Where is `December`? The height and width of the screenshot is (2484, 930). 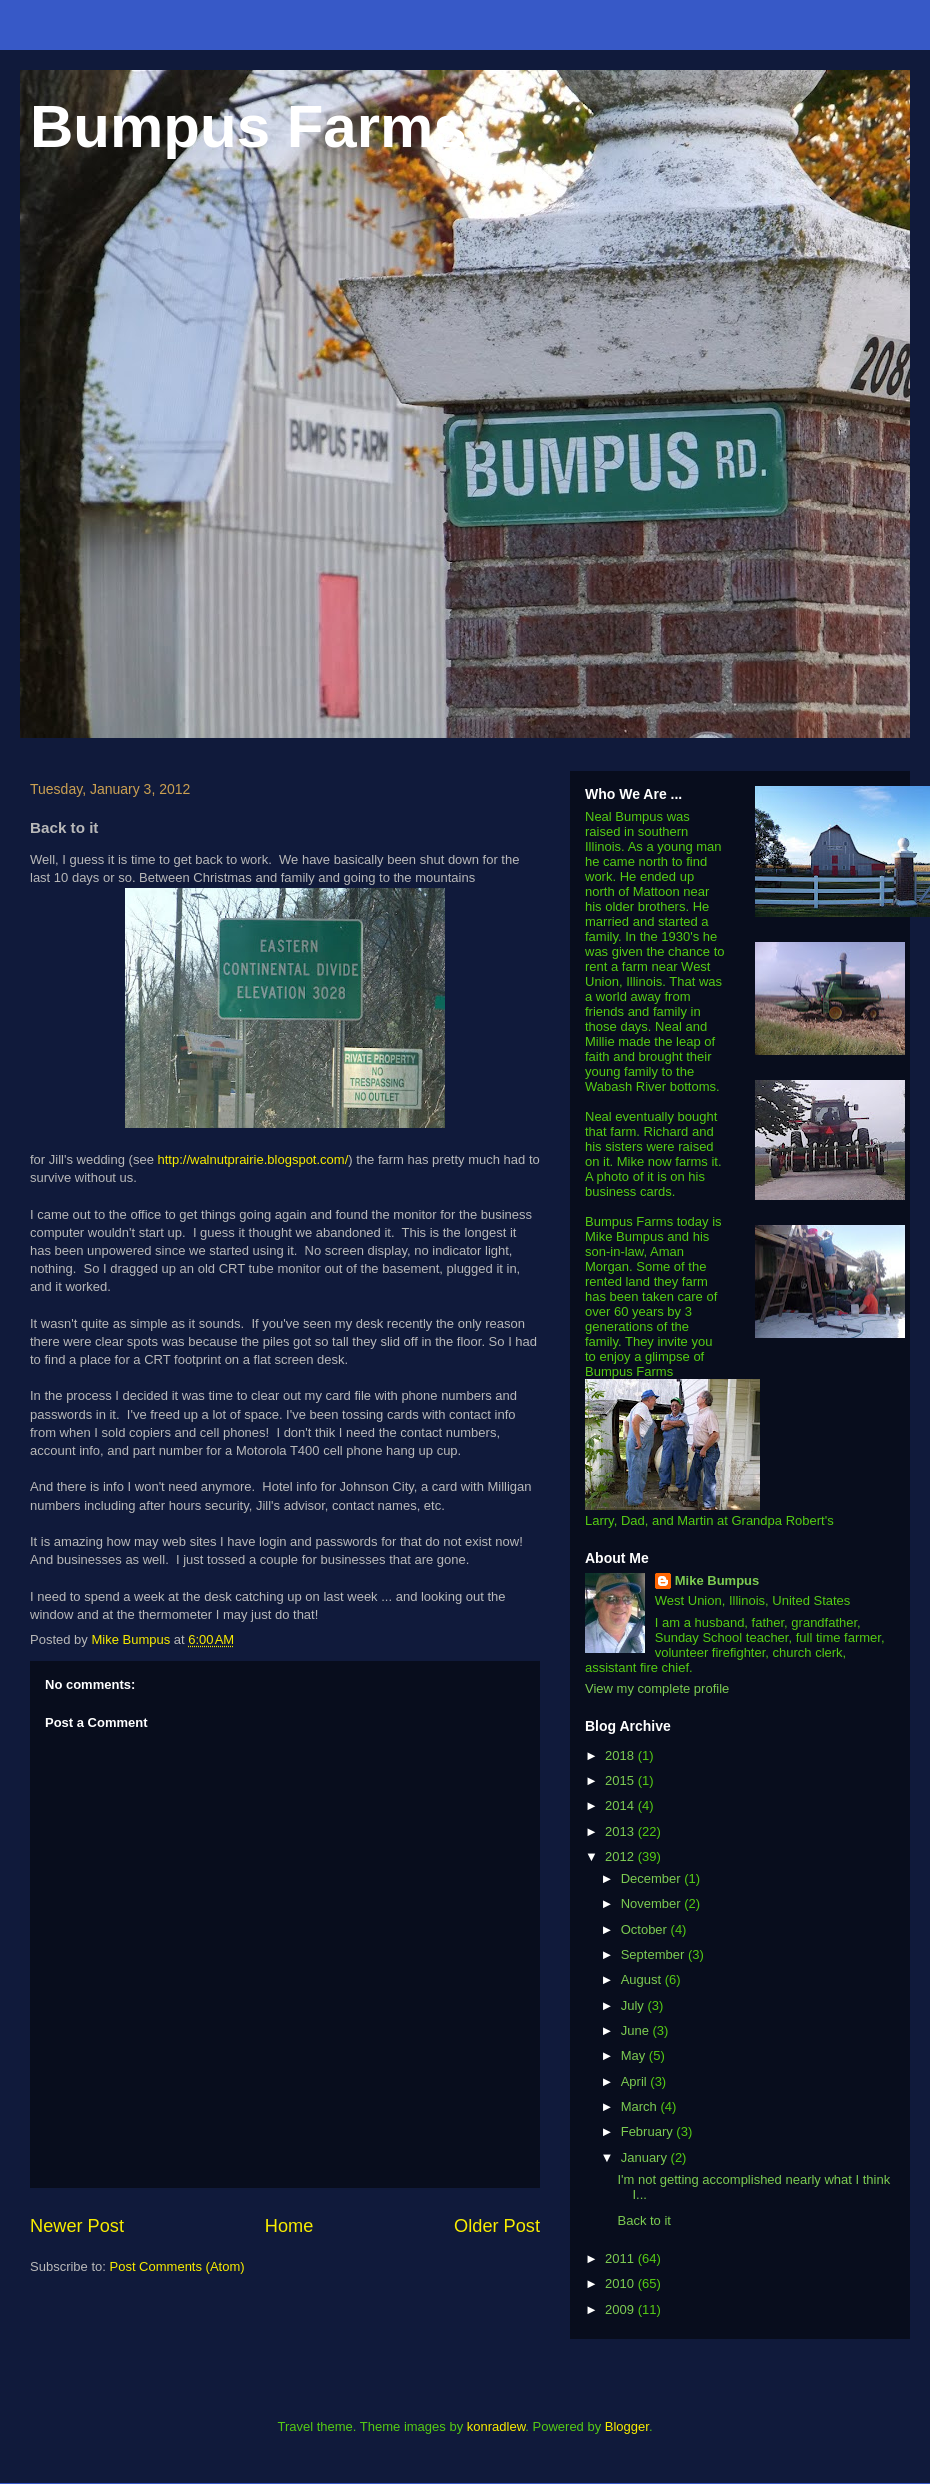 December is located at coordinates (653, 1878).